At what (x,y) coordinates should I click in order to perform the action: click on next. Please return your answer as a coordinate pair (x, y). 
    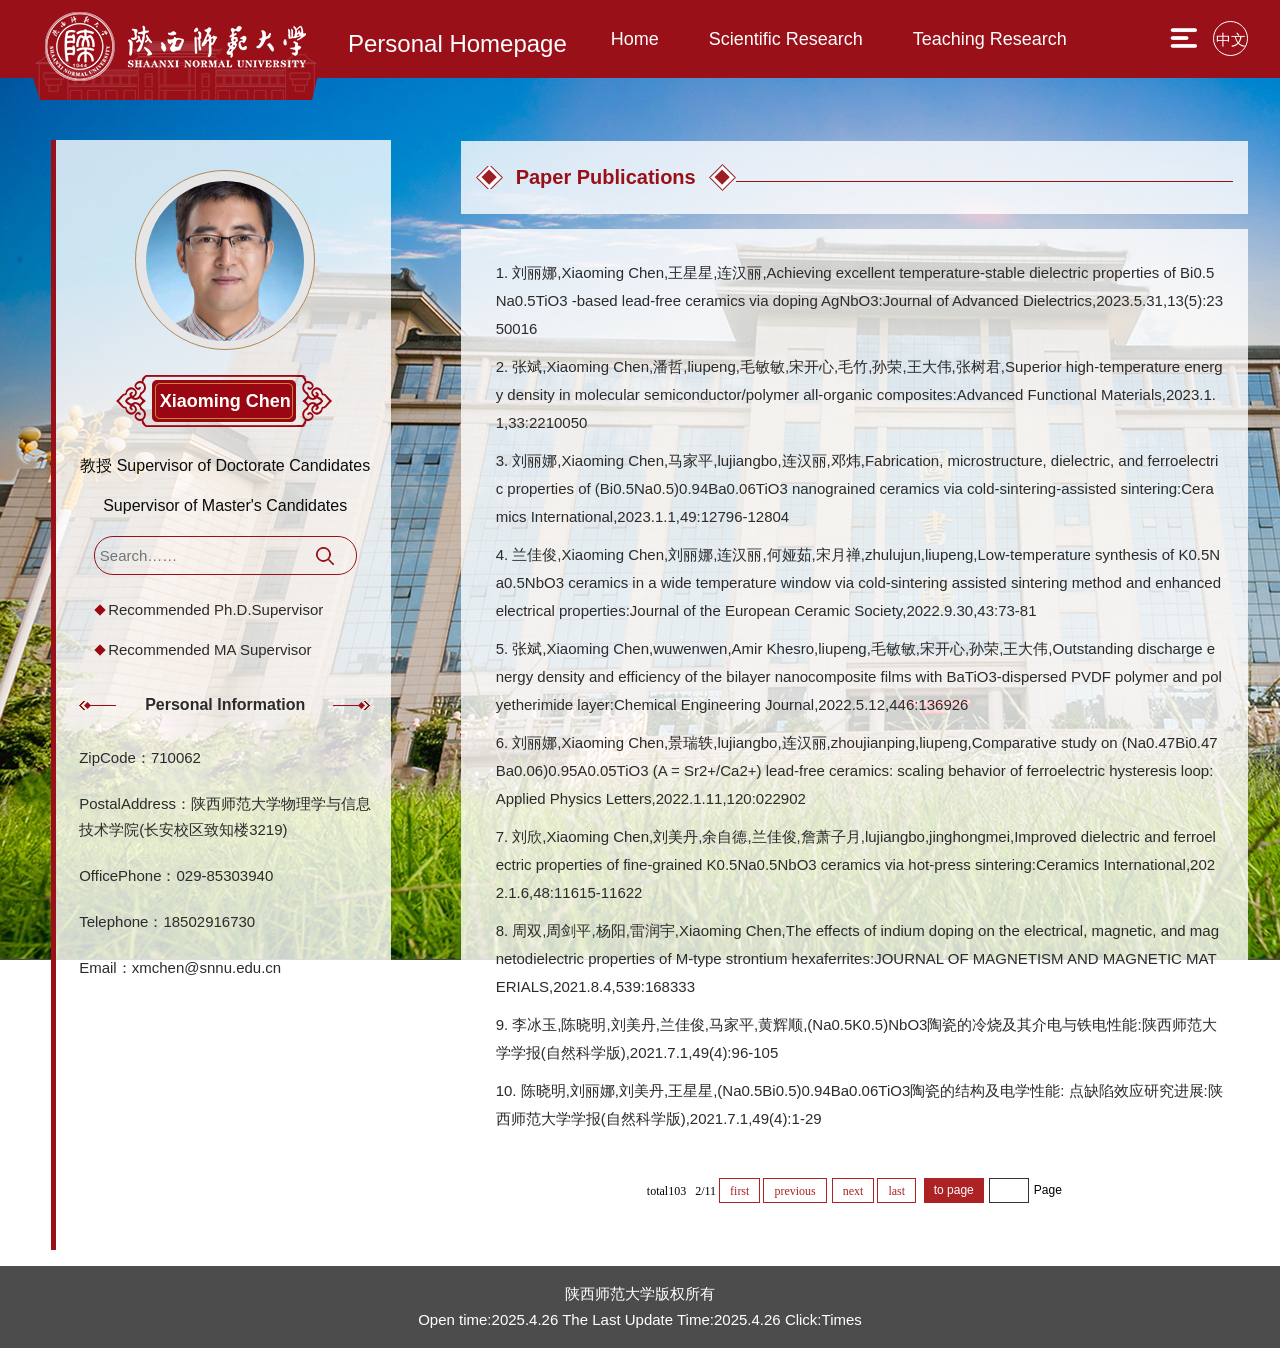
    Looking at the image, I should click on (853, 1191).